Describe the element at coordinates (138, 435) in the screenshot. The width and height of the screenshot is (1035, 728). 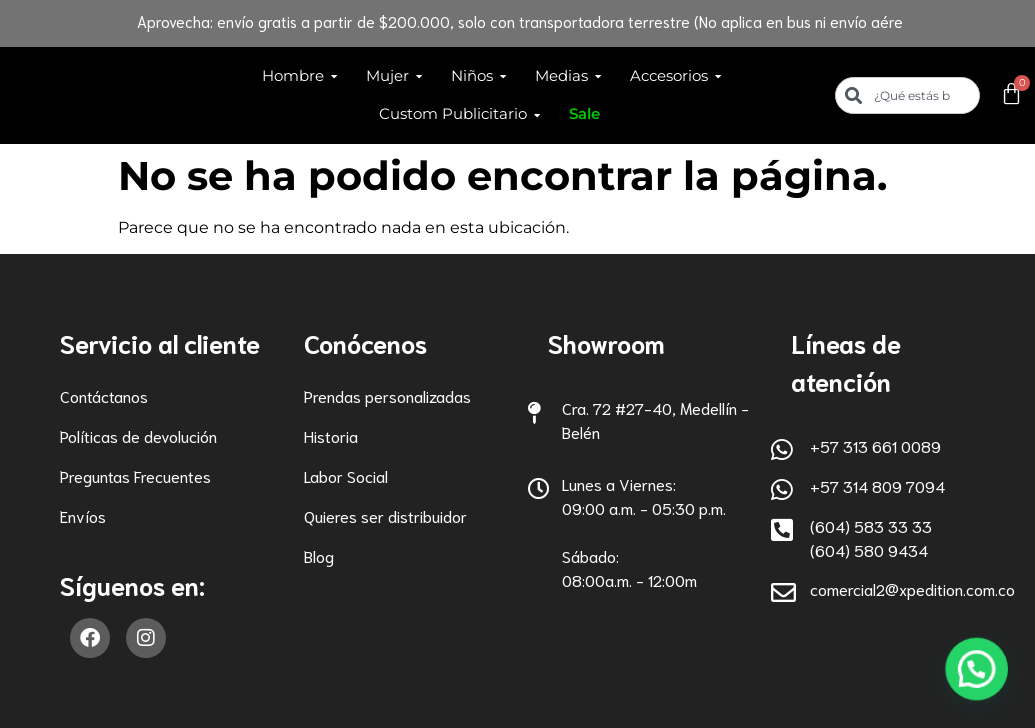
I see `Políticas de devolución` at that location.